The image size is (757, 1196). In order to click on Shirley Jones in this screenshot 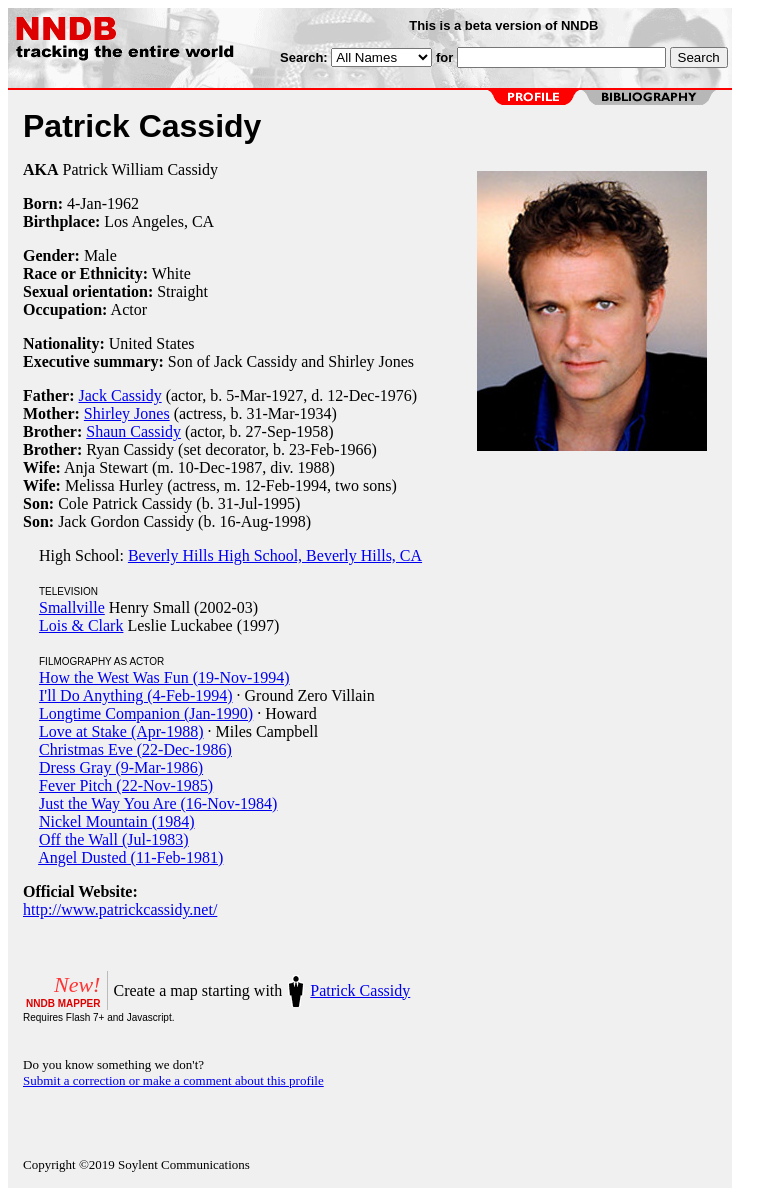, I will do `click(127, 413)`.